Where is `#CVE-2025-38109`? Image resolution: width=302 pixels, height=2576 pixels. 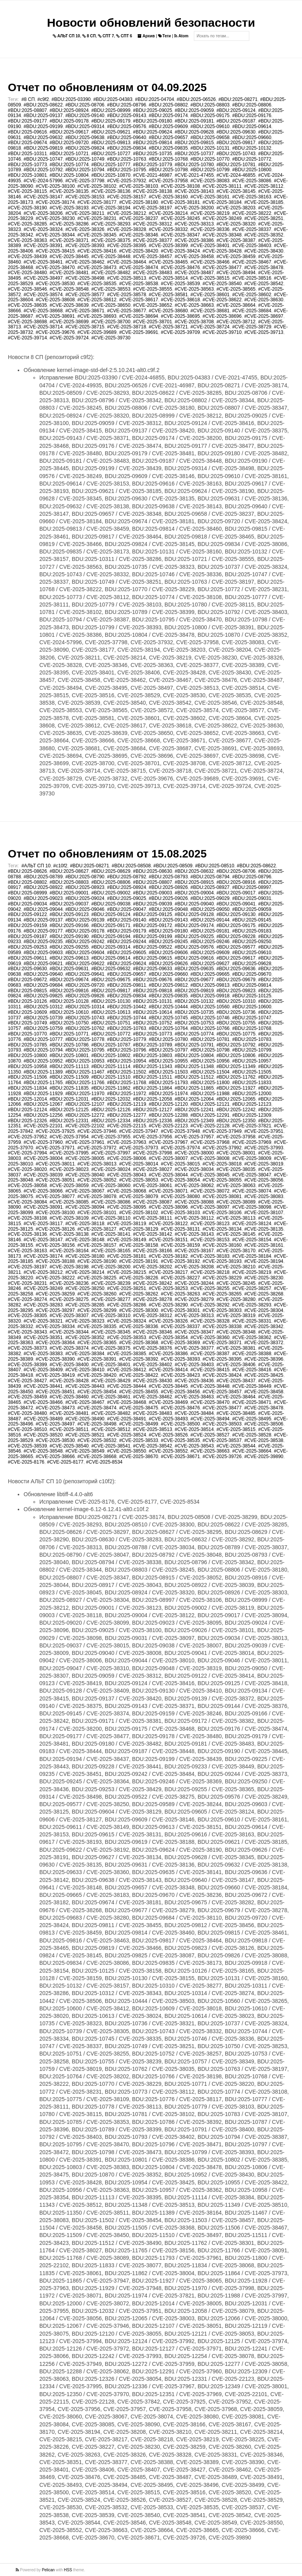 #CVE-2025-38109 is located at coordinates (69, 1218).